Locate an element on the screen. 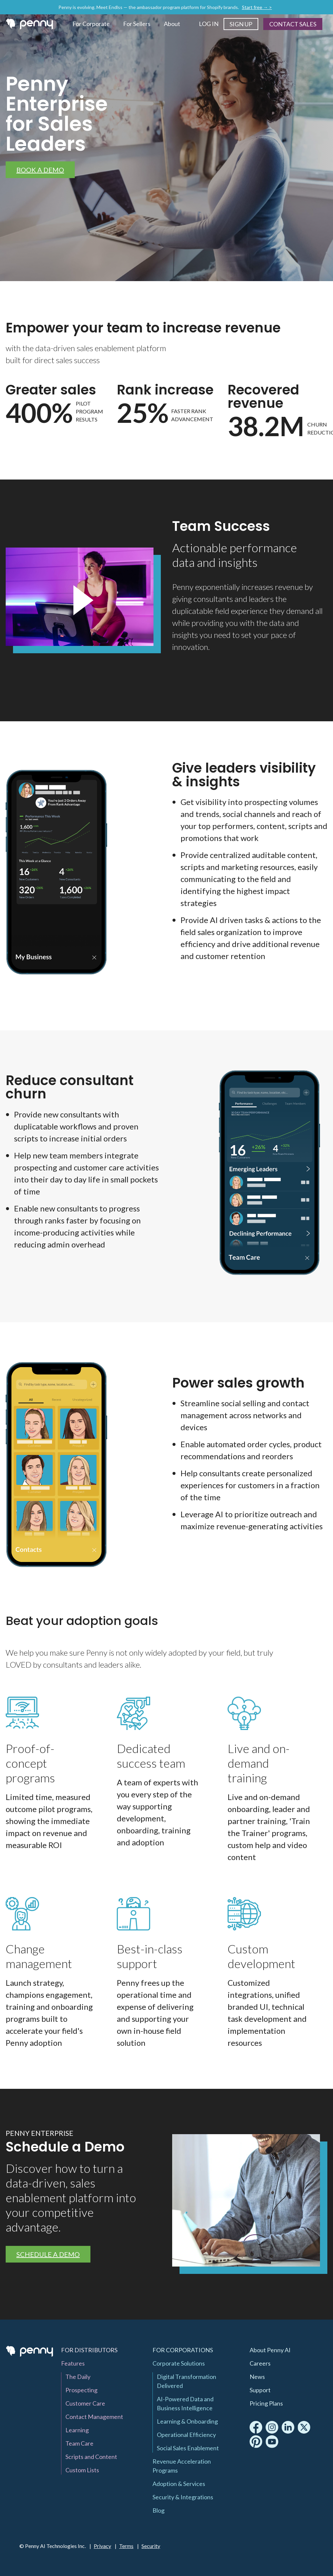 The image size is (333, 2576). Contact Sales is located at coordinates (292, 24).